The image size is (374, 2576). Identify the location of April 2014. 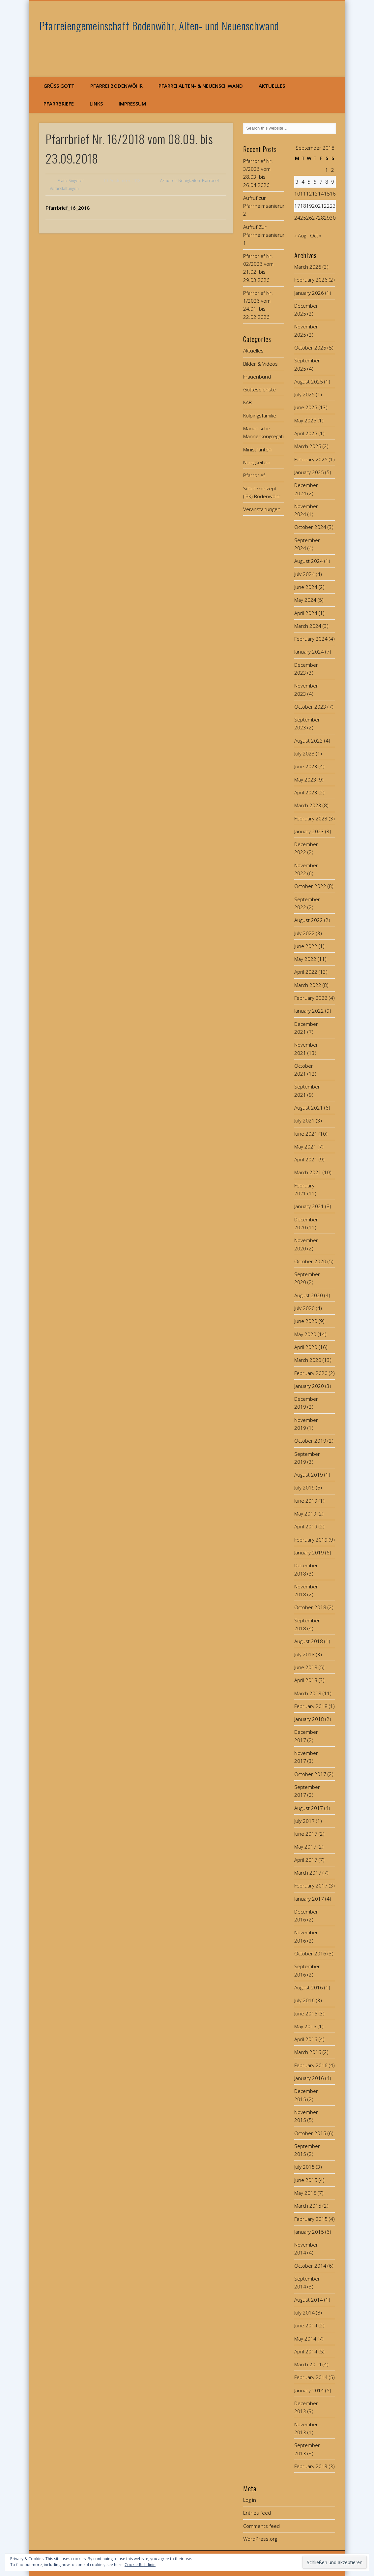
(305, 2351).